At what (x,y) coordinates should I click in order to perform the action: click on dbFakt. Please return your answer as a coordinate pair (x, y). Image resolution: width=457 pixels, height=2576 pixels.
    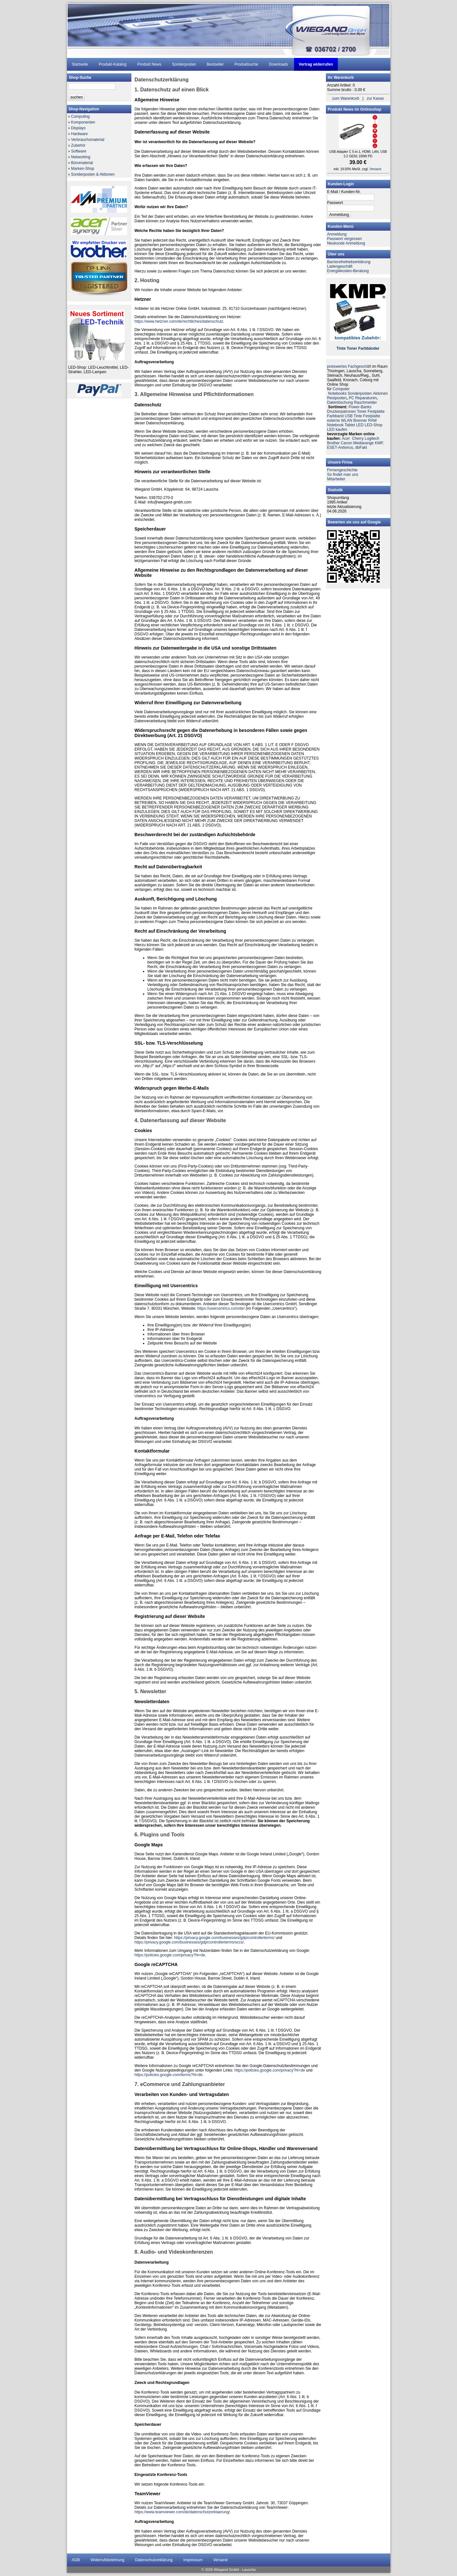
    Looking at the image, I should click on (361, 447).